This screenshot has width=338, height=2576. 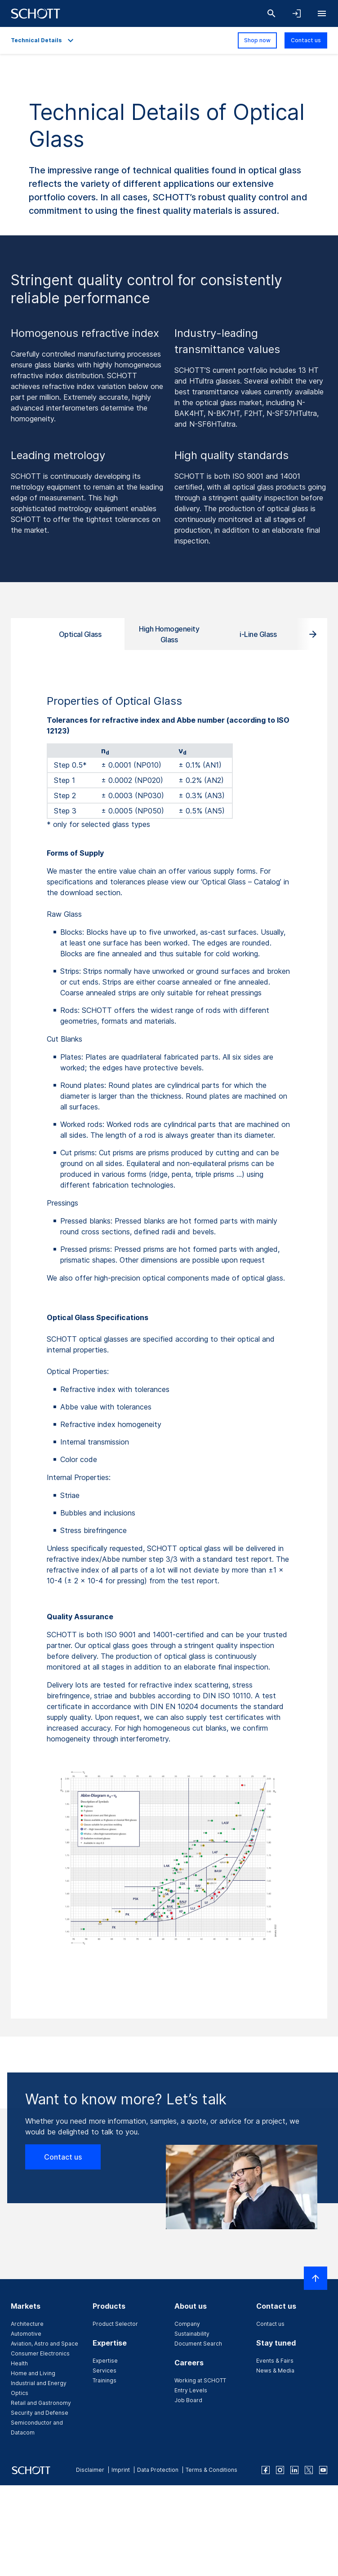 What do you see at coordinates (188, 2400) in the screenshot?
I see `Job Board` at bounding box center [188, 2400].